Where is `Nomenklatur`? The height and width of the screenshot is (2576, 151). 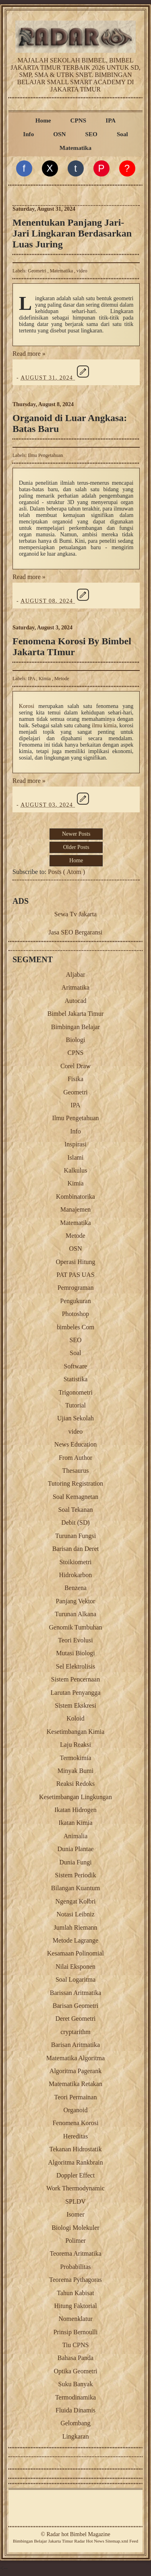 Nomenklatur is located at coordinates (75, 2318).